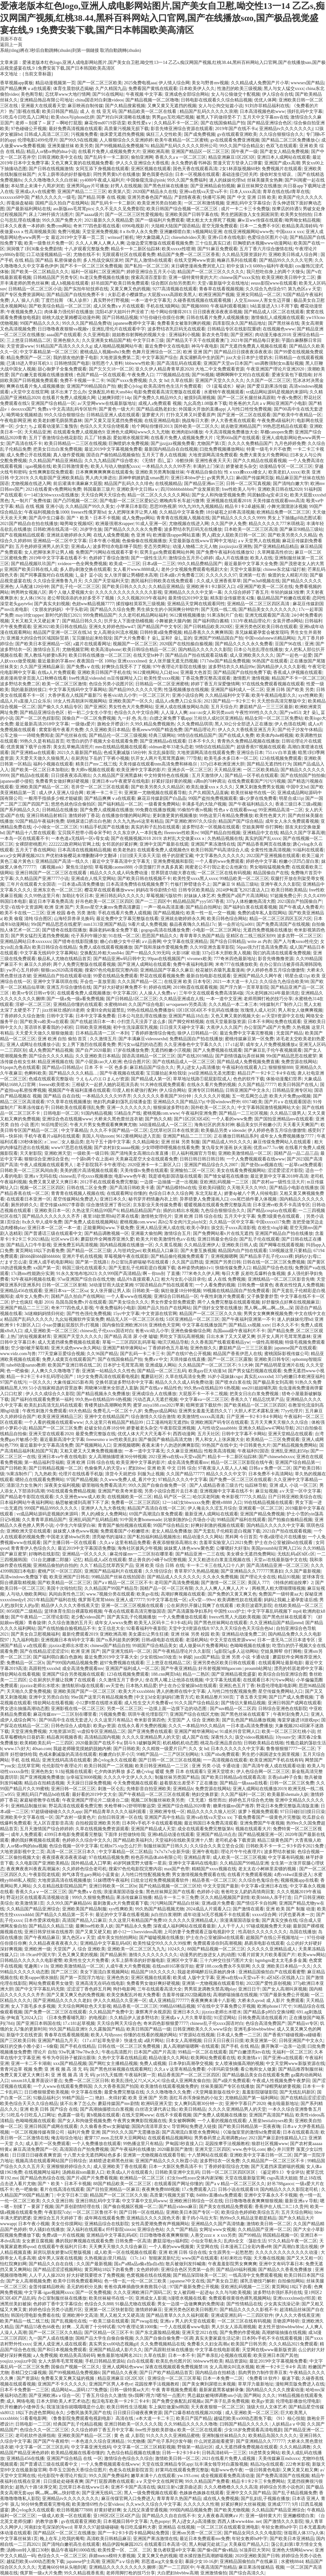  Describe the element at coordinates (253, 2533) in the screenshot. I see `国产精品女同久久久久电影院` at that location.